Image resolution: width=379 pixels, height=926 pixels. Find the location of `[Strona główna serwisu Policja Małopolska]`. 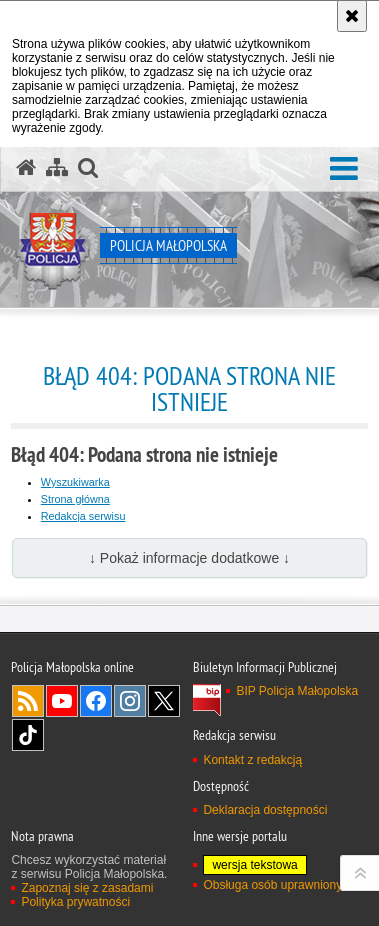

[Strona główna serwisu Policja Małopolska] is located at coordinates (26, 168).